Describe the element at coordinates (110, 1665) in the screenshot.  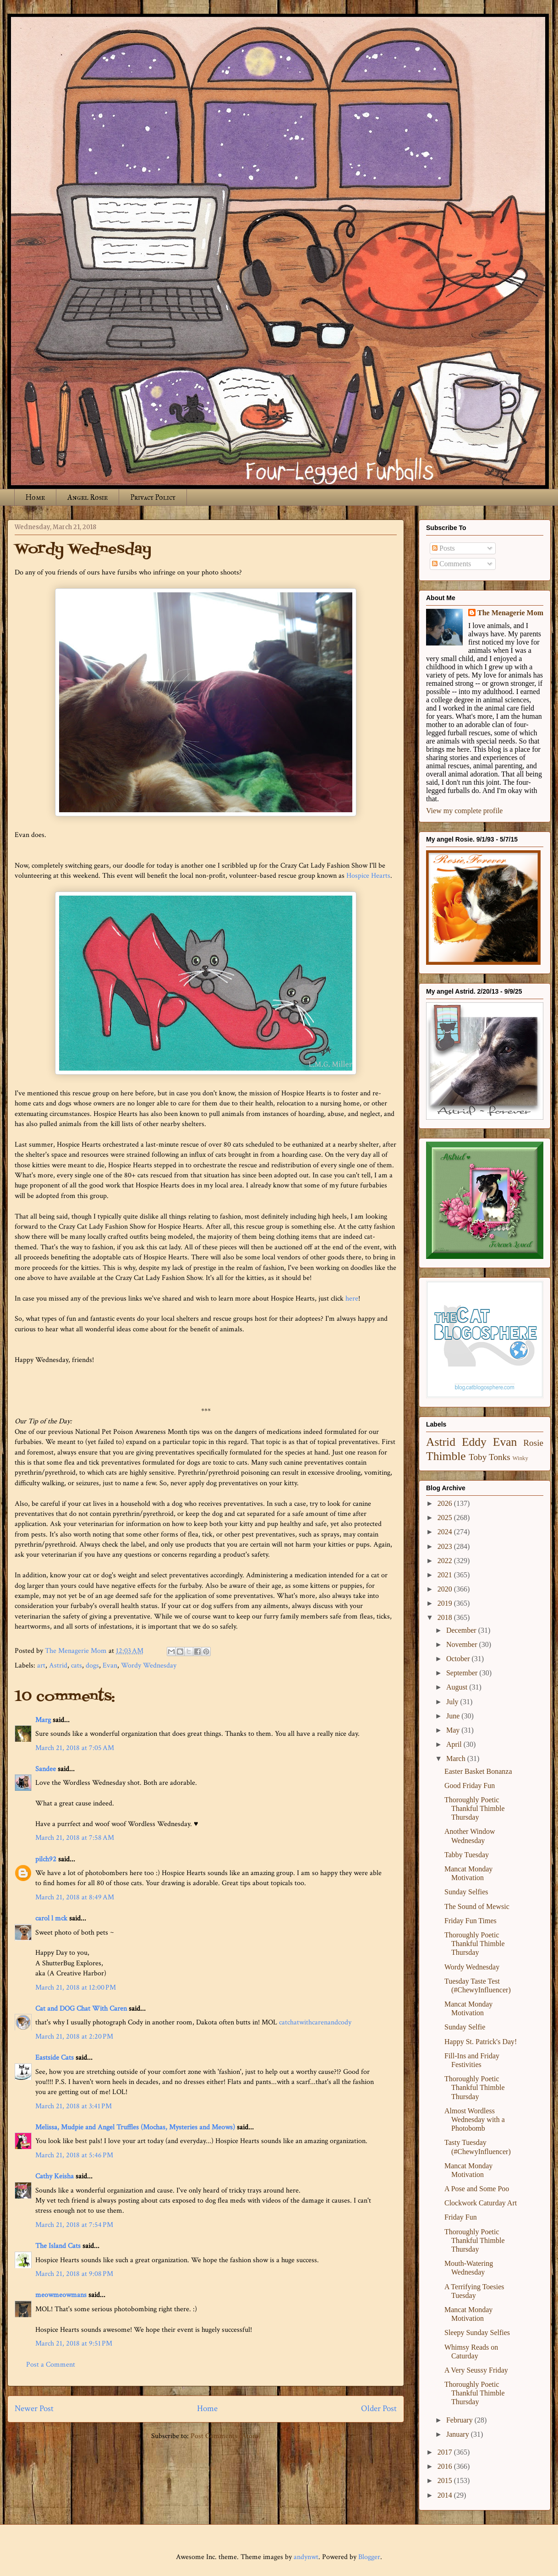
I see `Evan` at that location.